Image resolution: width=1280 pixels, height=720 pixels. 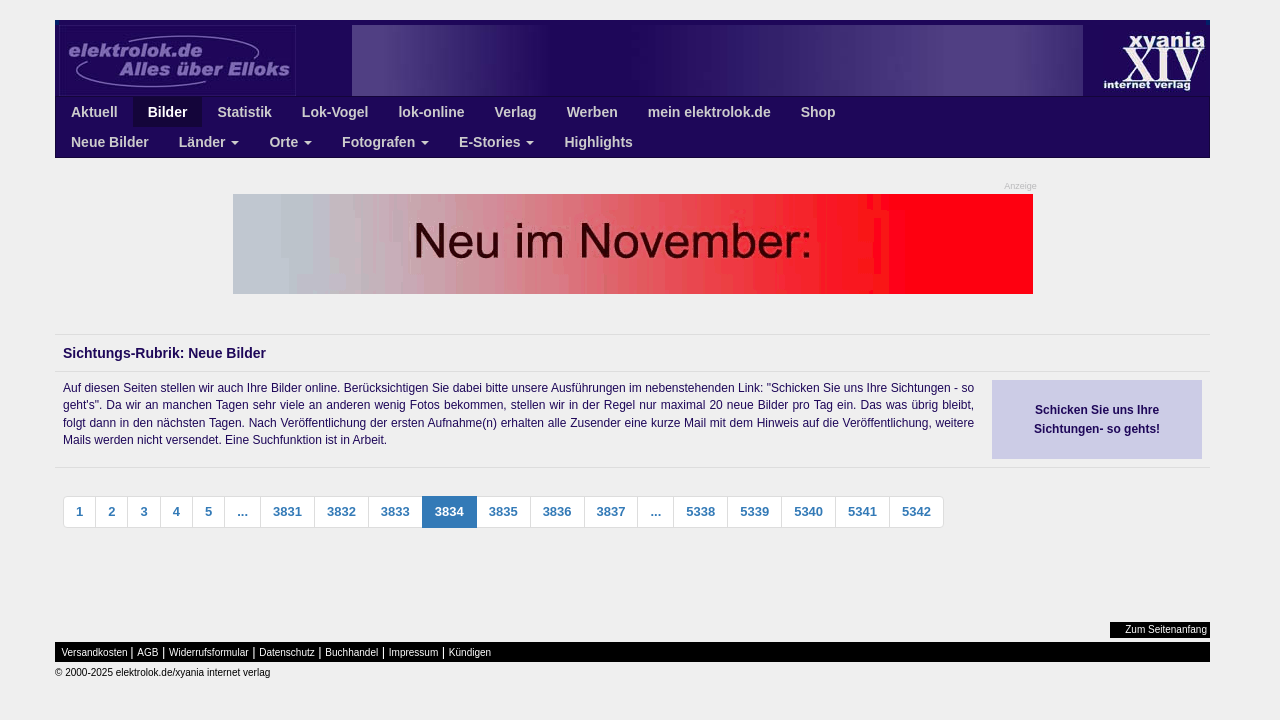 I want to click on 3836, so click(x=557, y=511).